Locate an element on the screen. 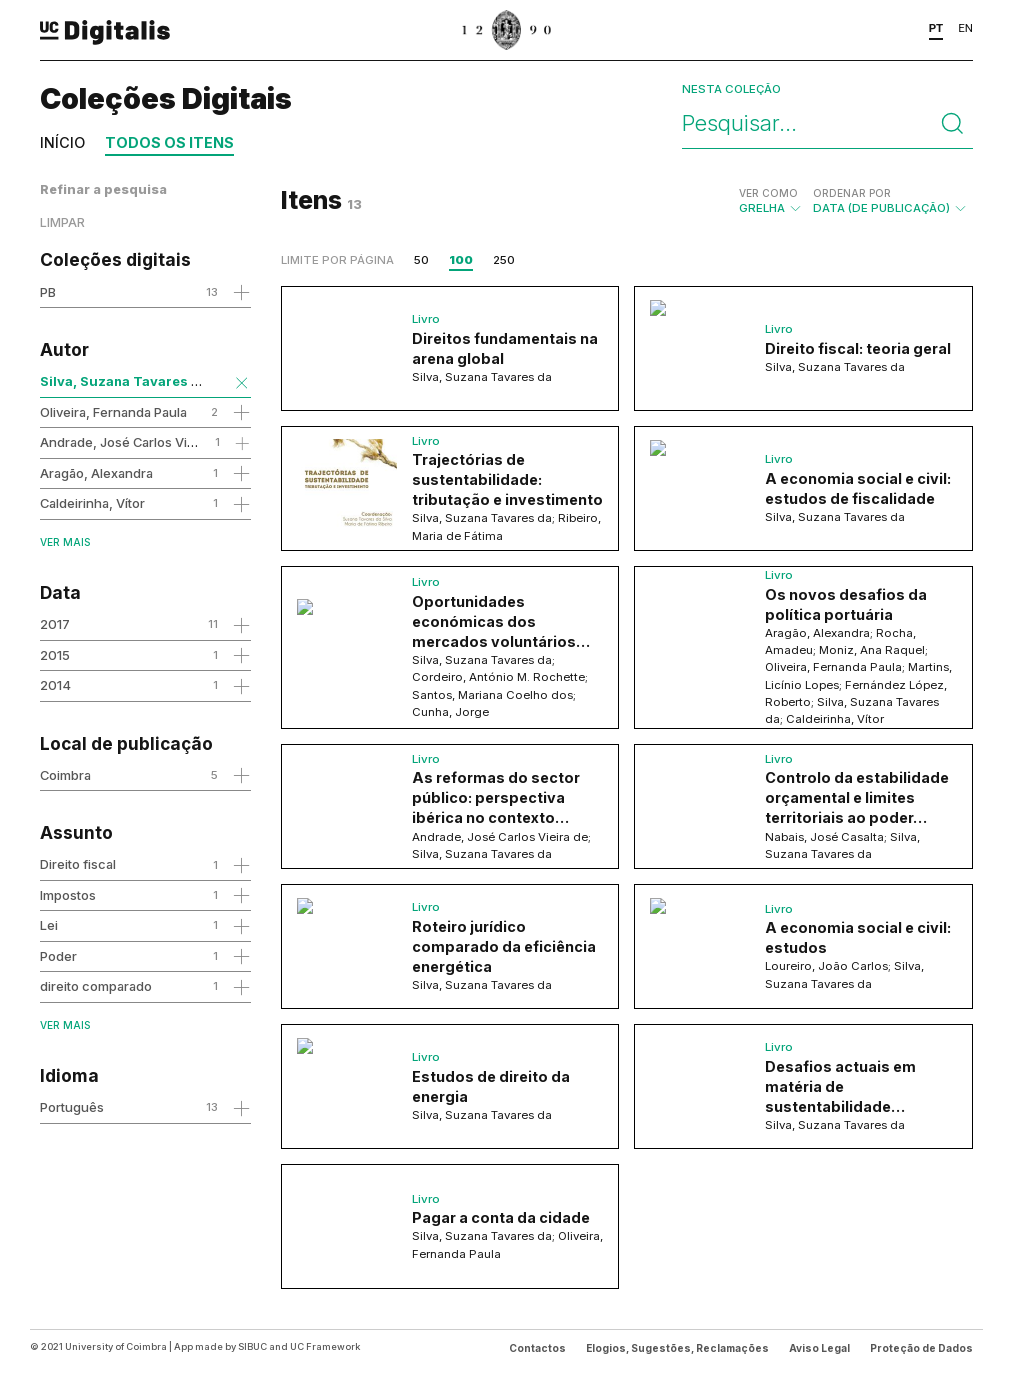  Elogios, Sugestões, Reclamações is located at coordinates (677, 1348).